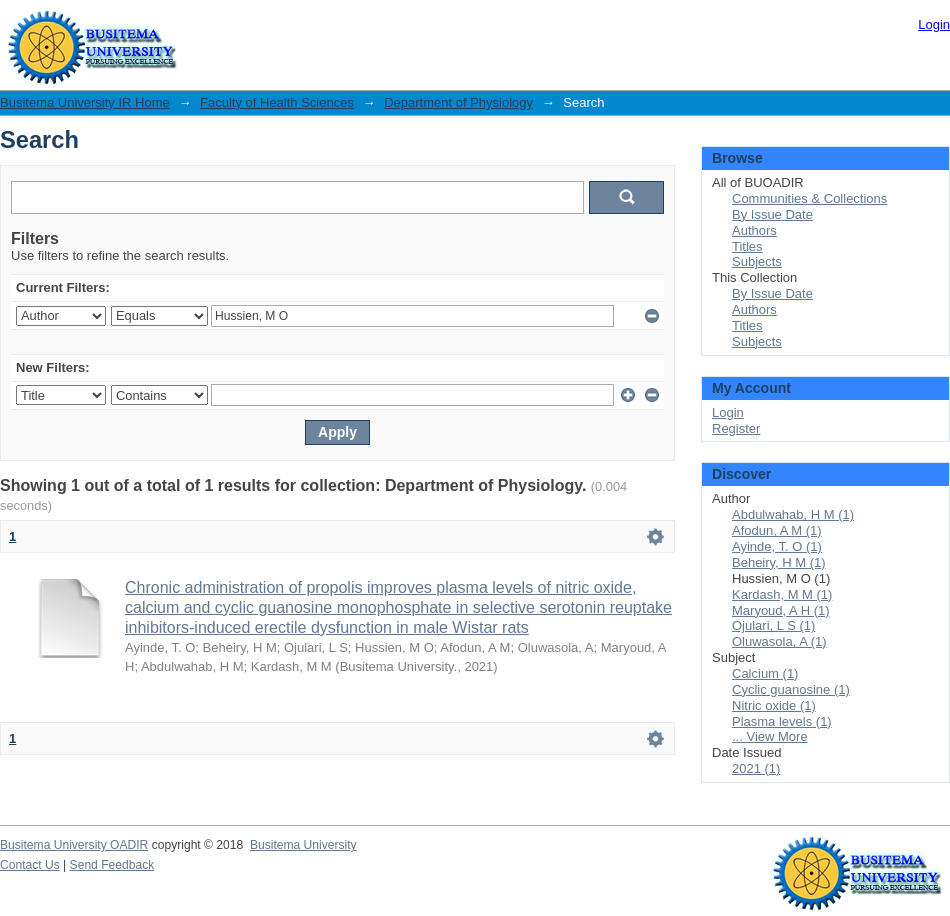 The width and height of the screenshot is (950, 916). What do you see at coordinates (303, 845) in the screenshot?
I see `Busitema University` at bounding box center [303, 845].